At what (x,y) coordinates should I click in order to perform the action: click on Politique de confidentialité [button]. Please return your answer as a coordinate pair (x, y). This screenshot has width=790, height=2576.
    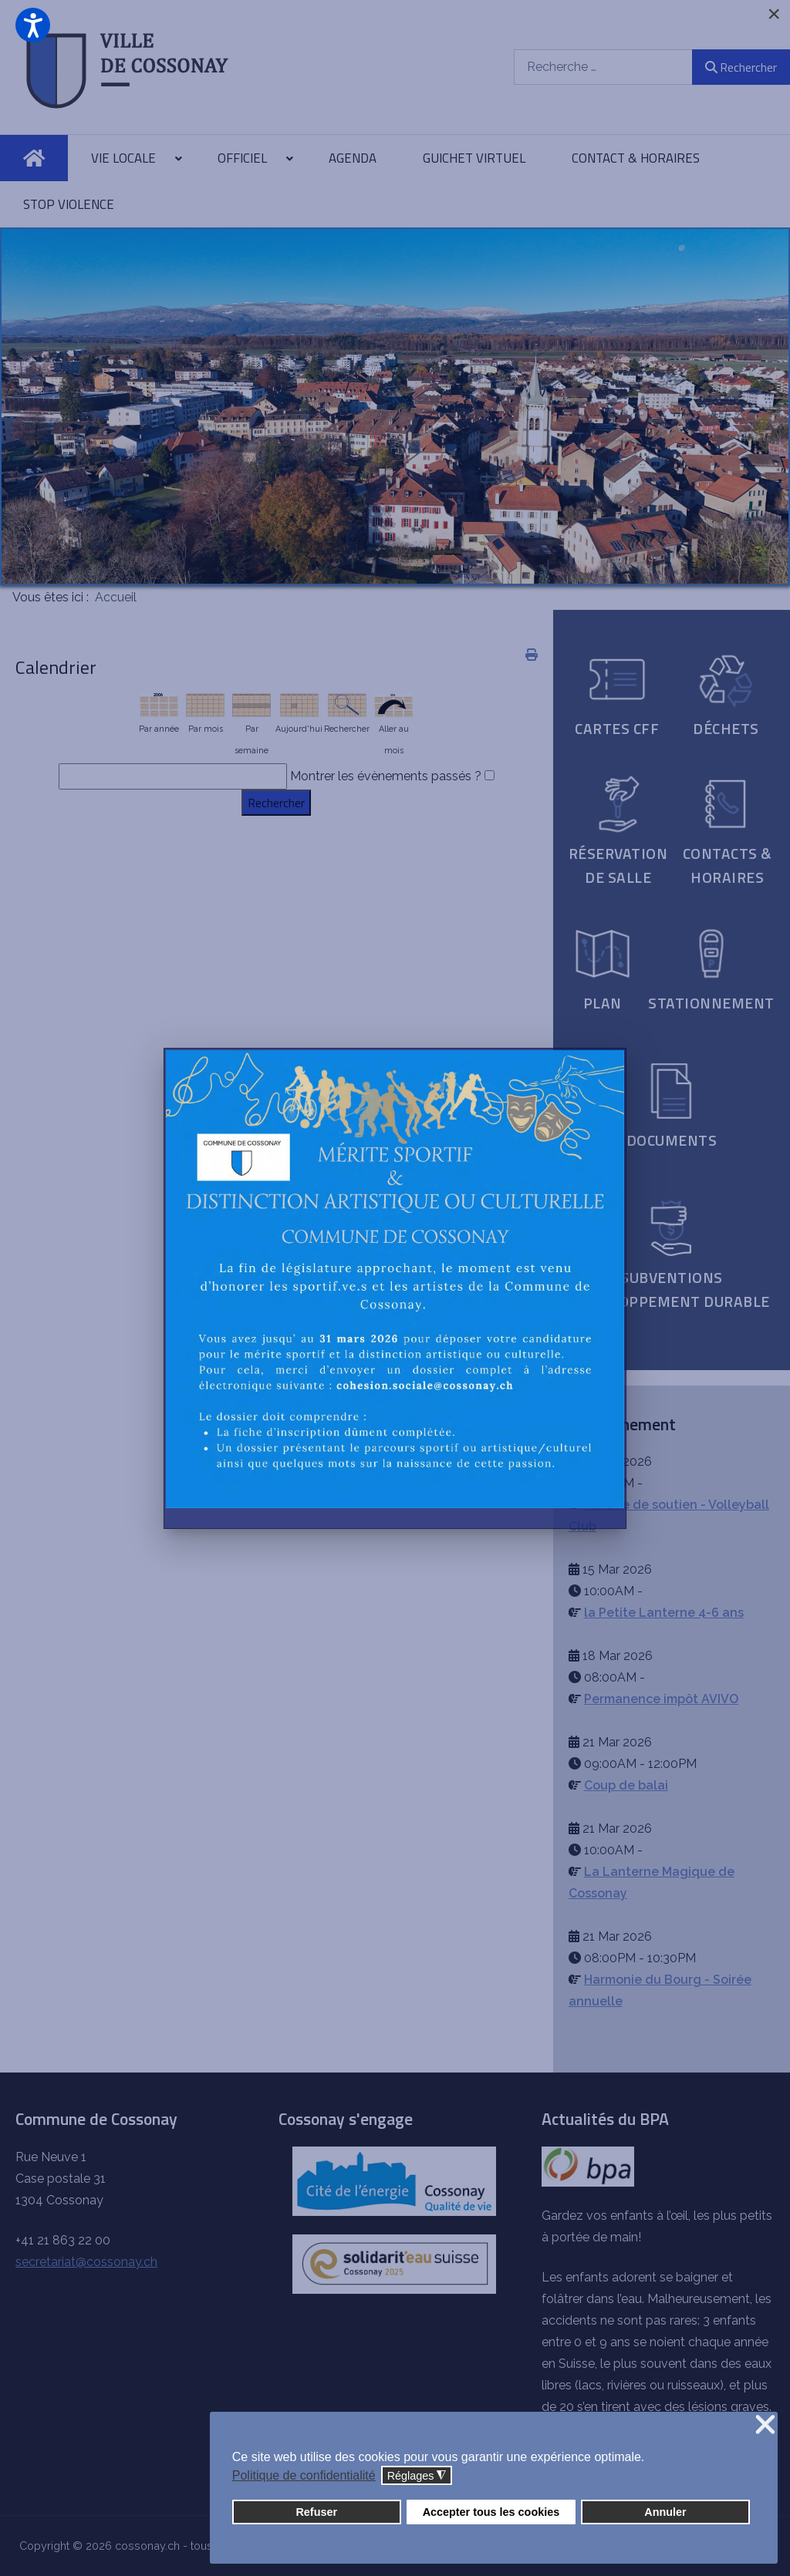
    Looking at the image, I should click on (304, 2475).